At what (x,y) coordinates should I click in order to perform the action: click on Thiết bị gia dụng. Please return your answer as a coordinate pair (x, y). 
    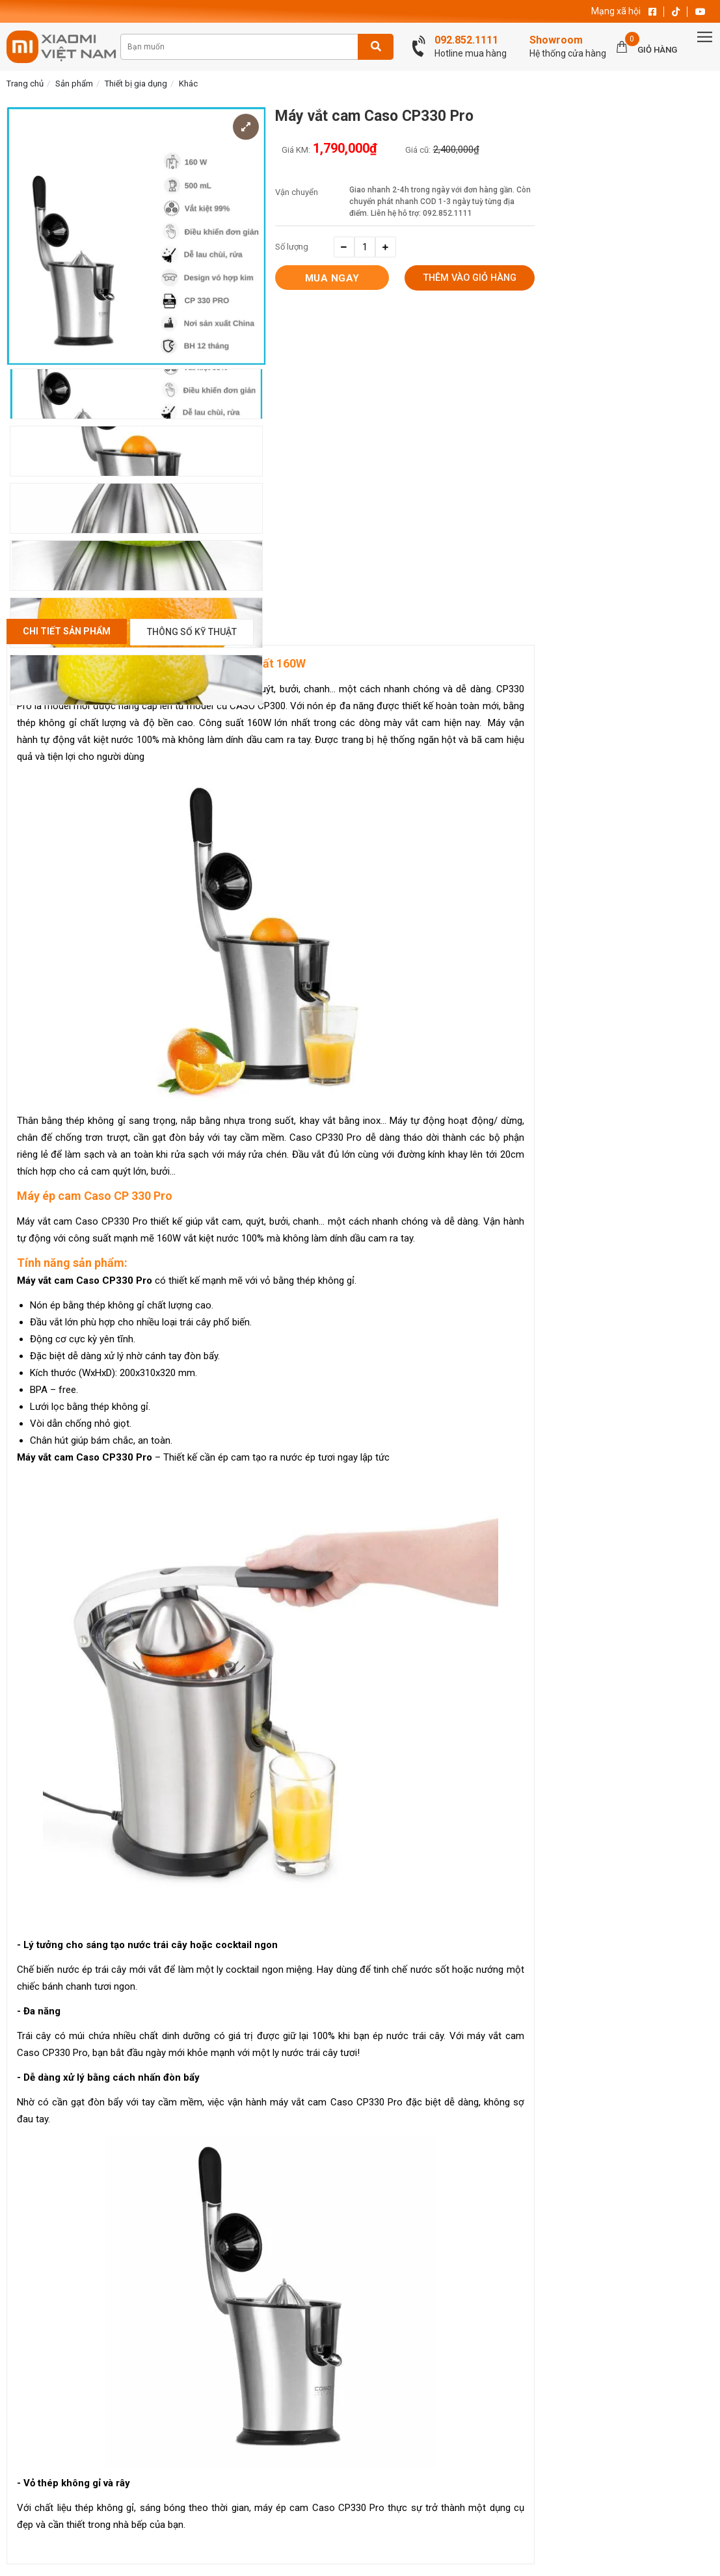
    Looking at the image, I should click on (136, 83).